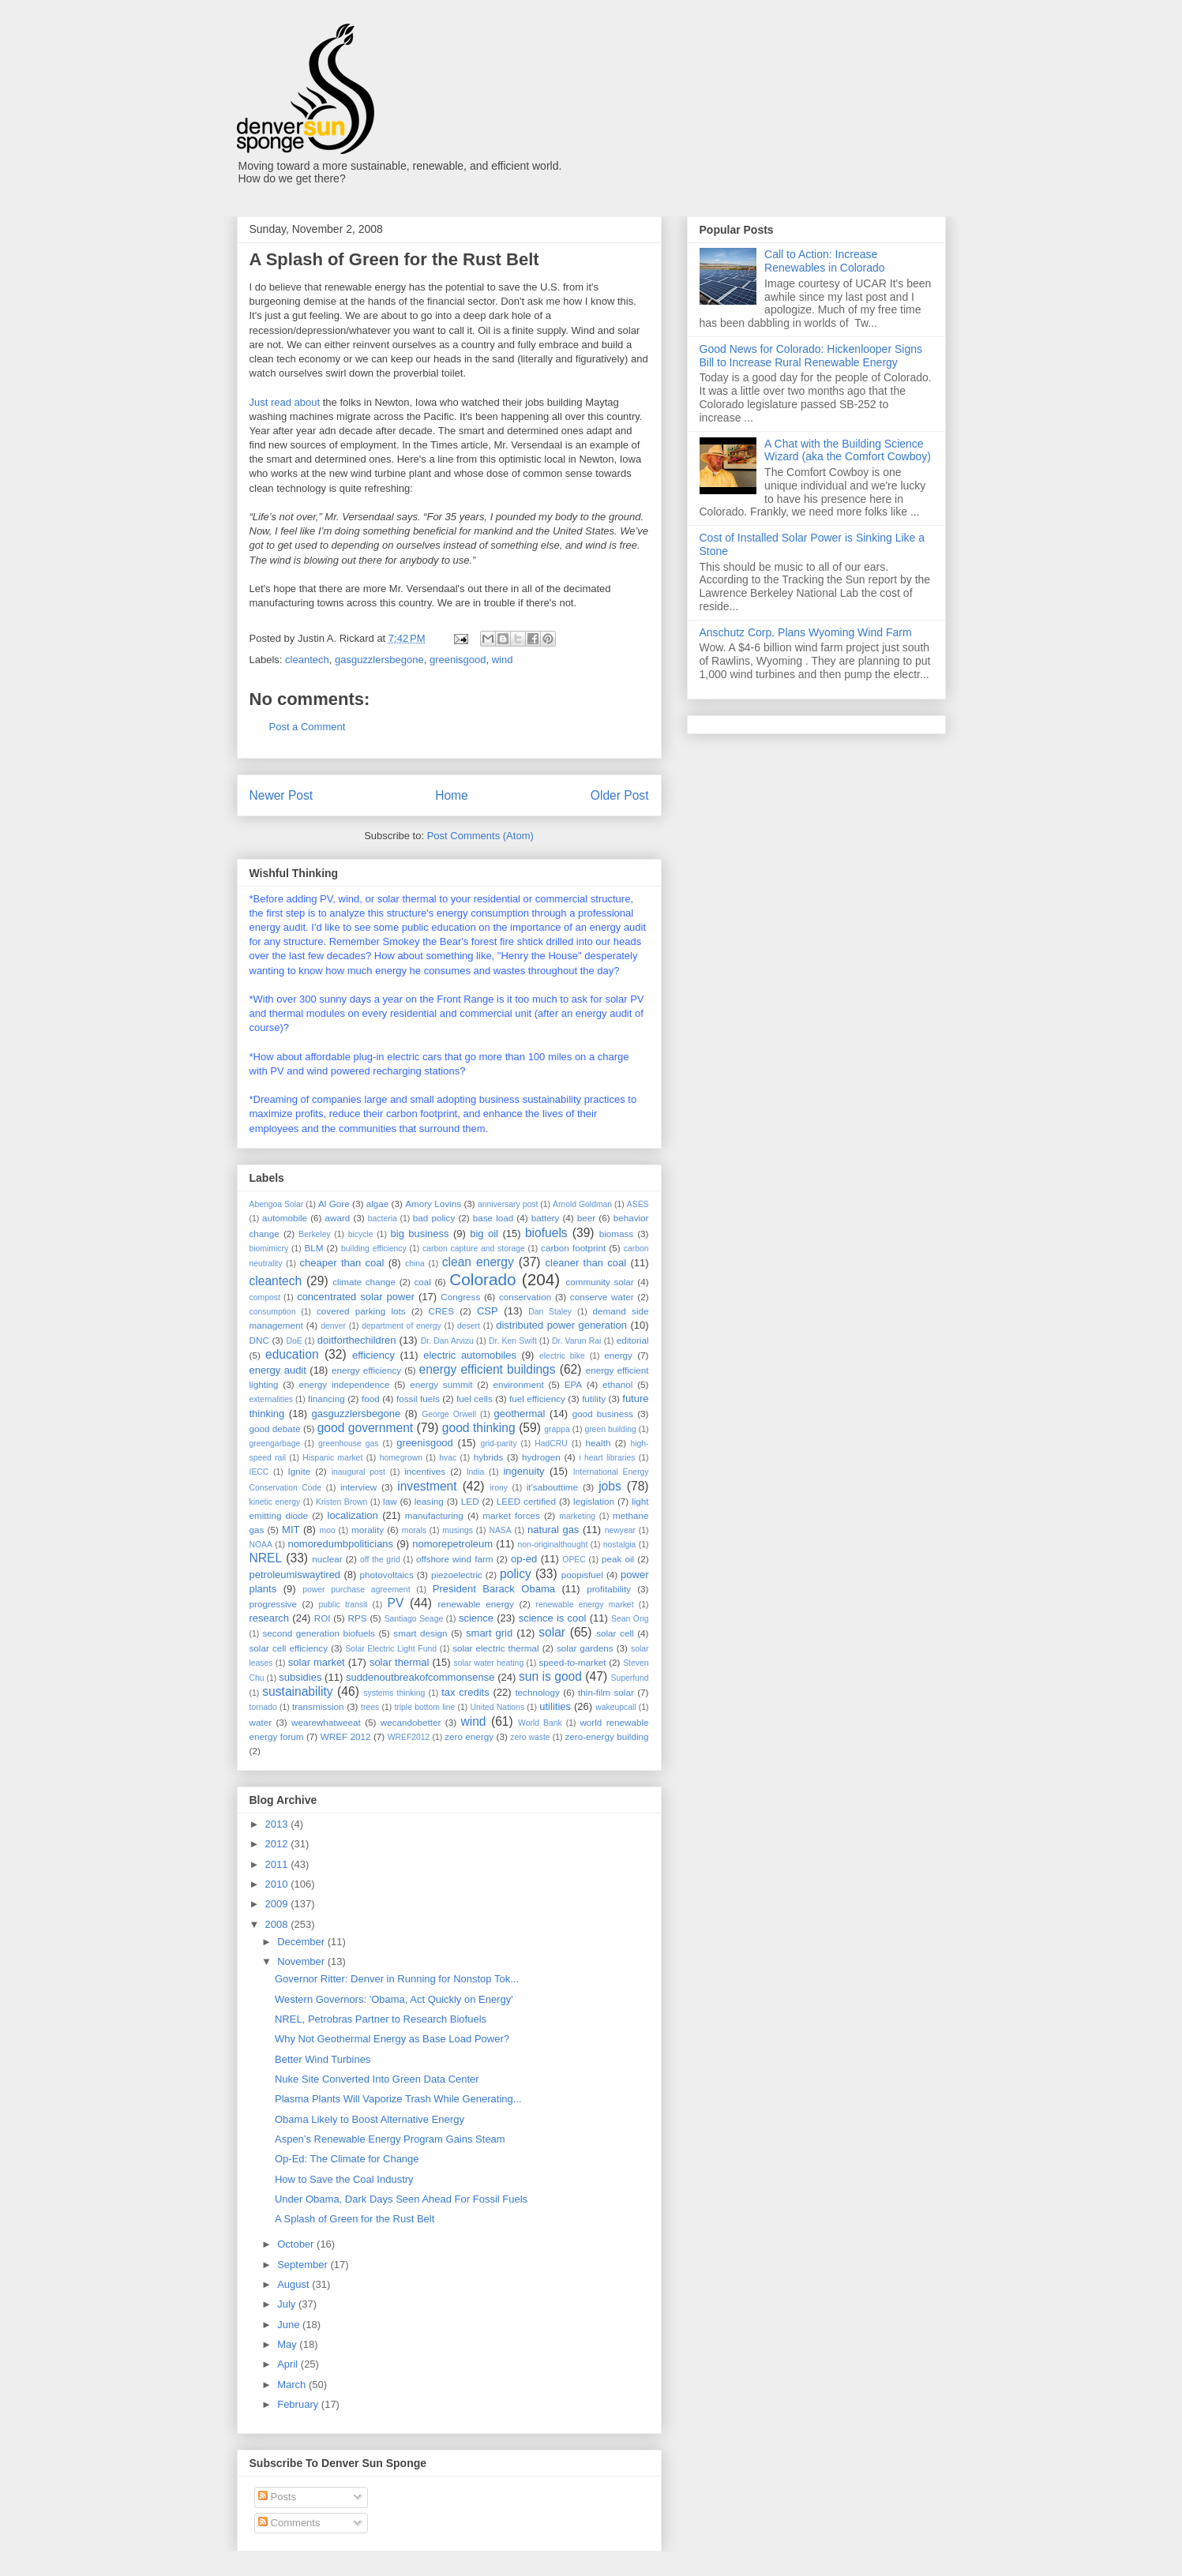 The width and height of the screenshot is (1182, 2576). Describe the element at coordinates (614, 1633) in the screenshot. I see `solar cell` at that location.